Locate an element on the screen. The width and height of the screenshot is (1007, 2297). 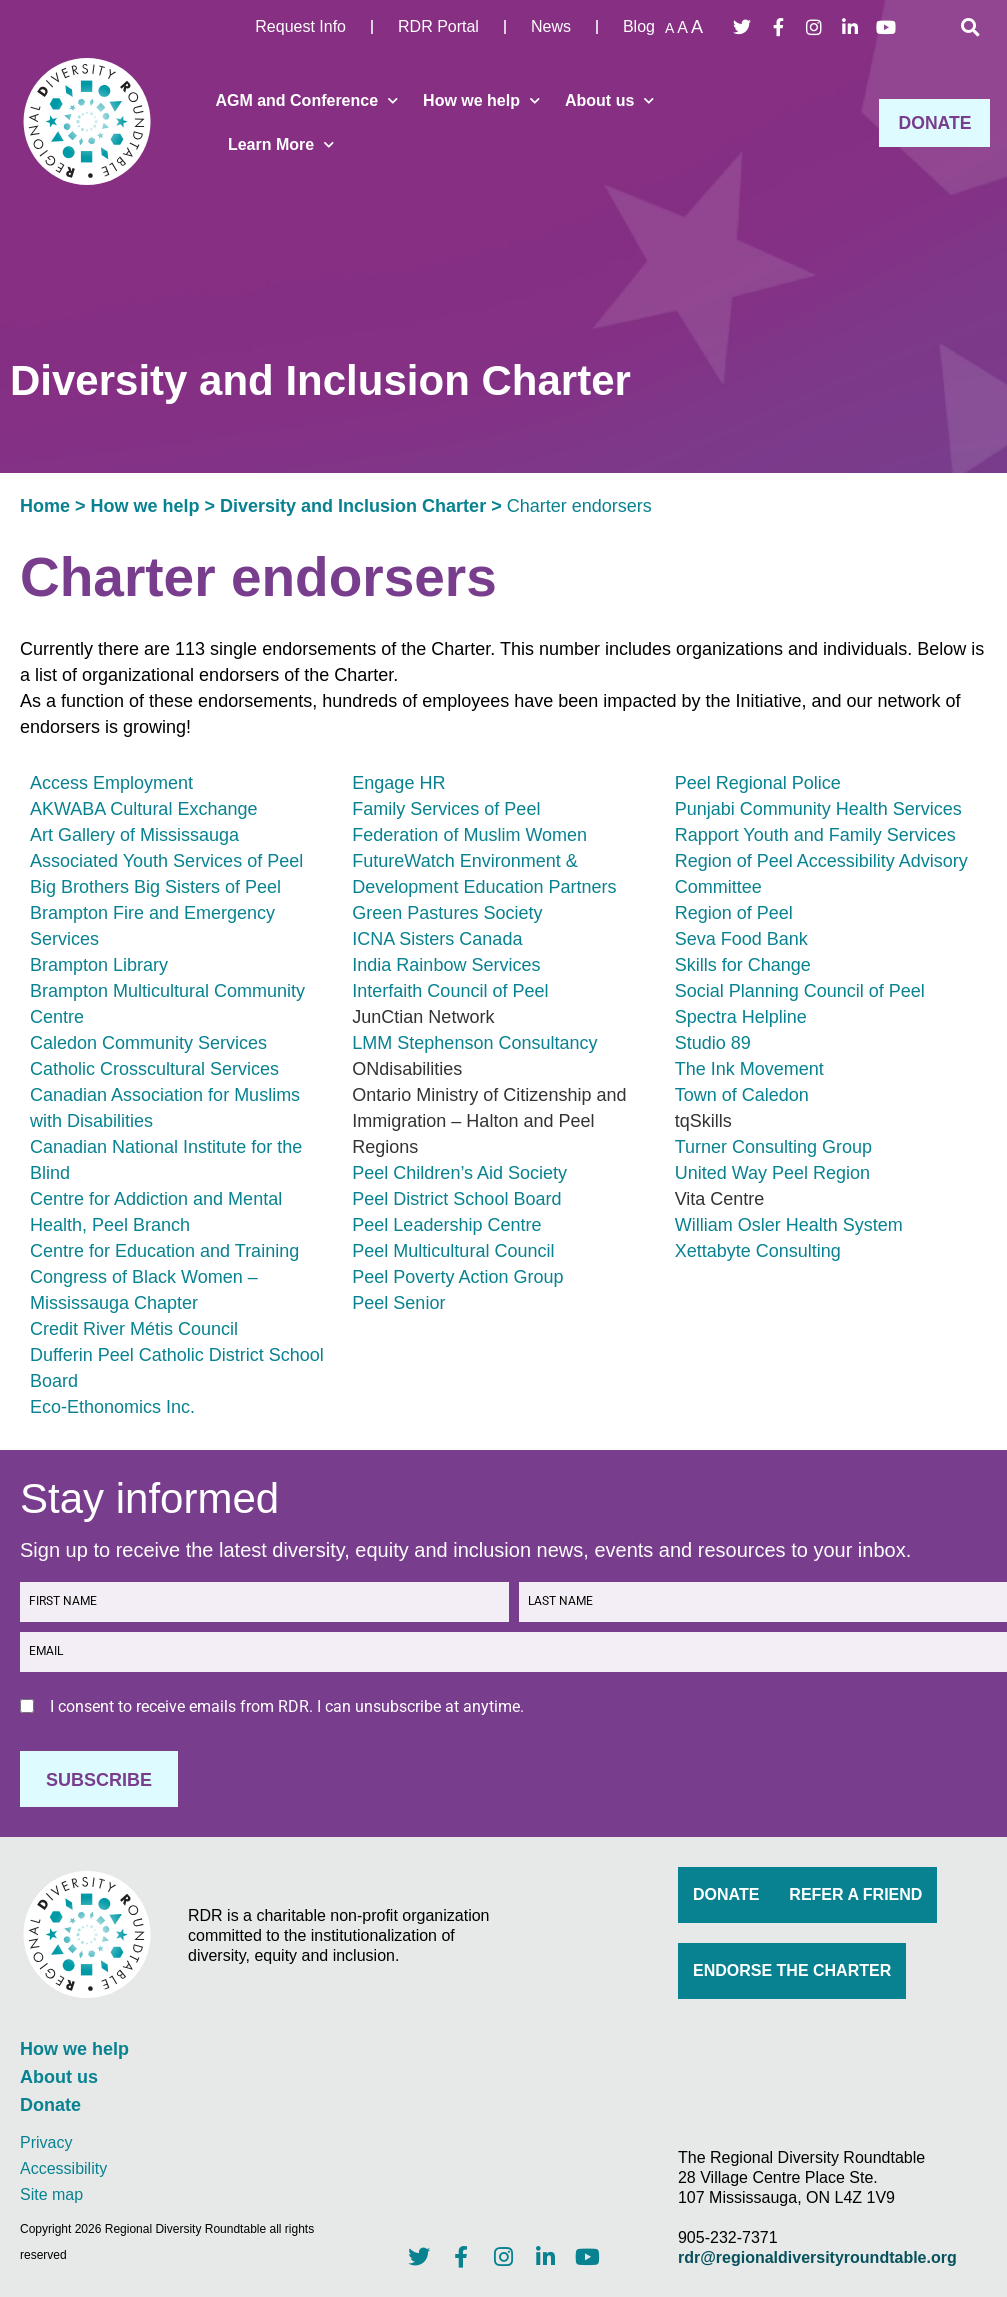
India Rainbow Services is located at coordinates (446, 965).